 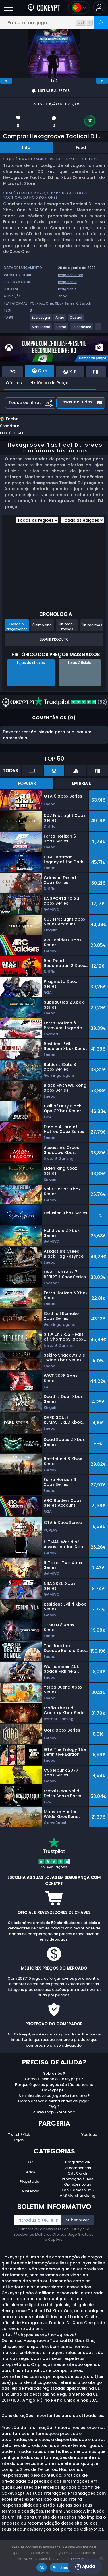 I want to click on Ichigoichie, so click(x=67, y=281).